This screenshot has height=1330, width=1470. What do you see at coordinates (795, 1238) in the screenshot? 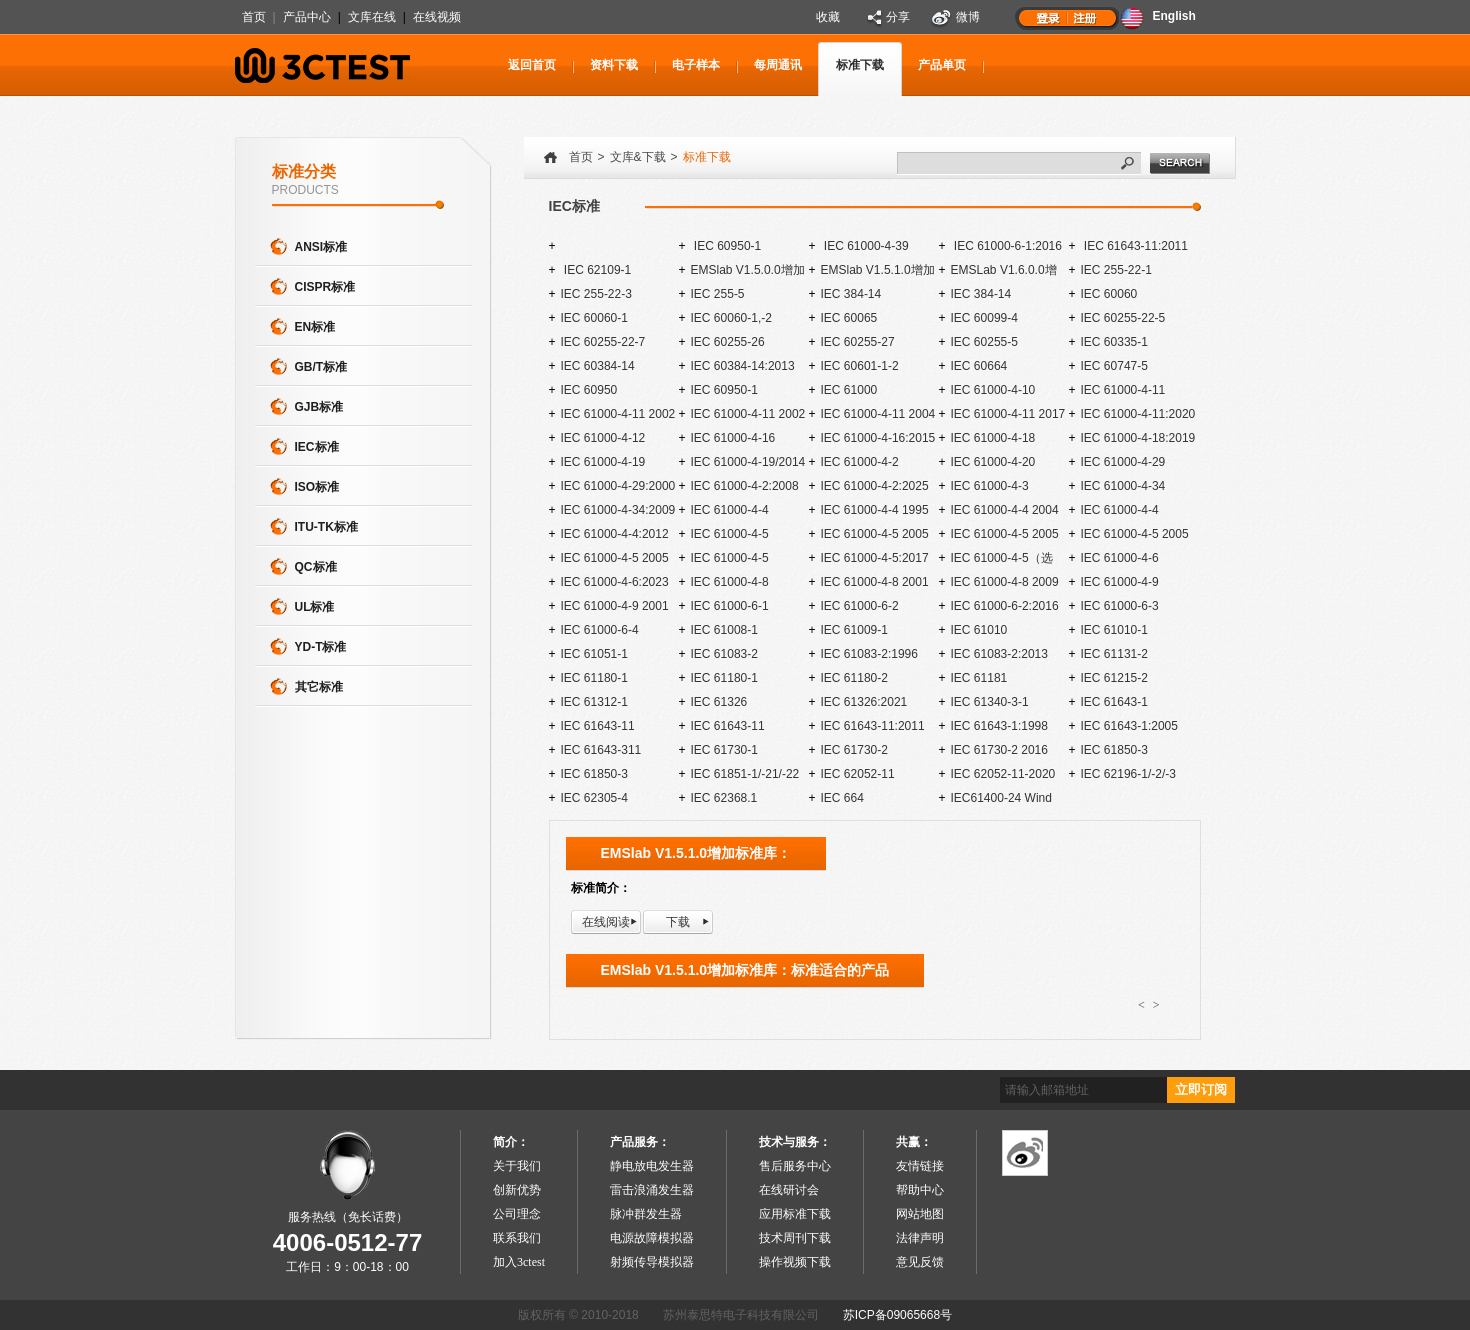
I see `技术周刊下载` at bounding box center [795, 1238].